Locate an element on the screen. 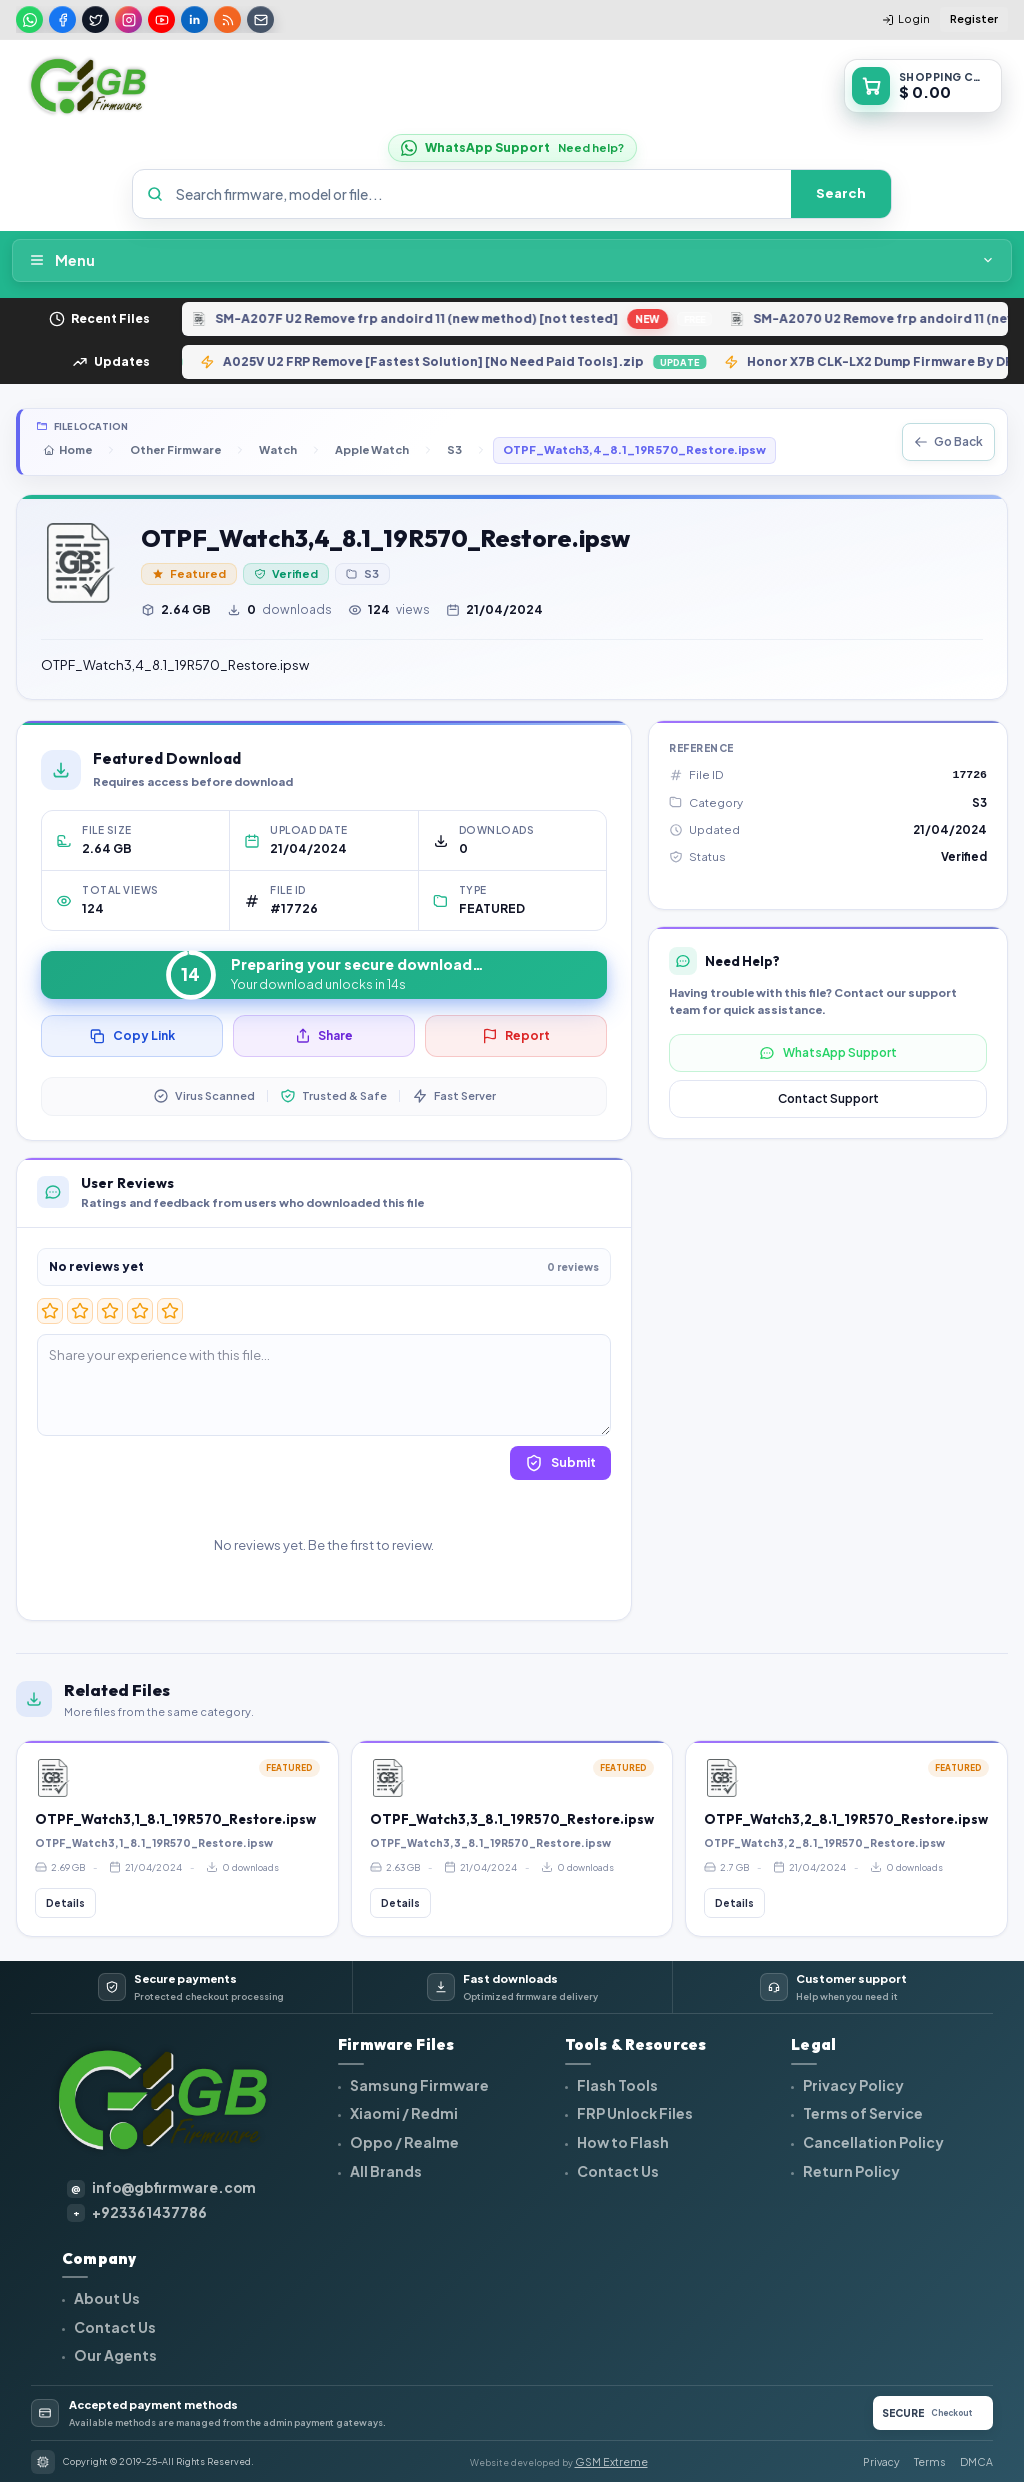 Image resolution: width=1024 pixels, height=2482 pixels. Contact Support is located at coordinates (828, 1098).